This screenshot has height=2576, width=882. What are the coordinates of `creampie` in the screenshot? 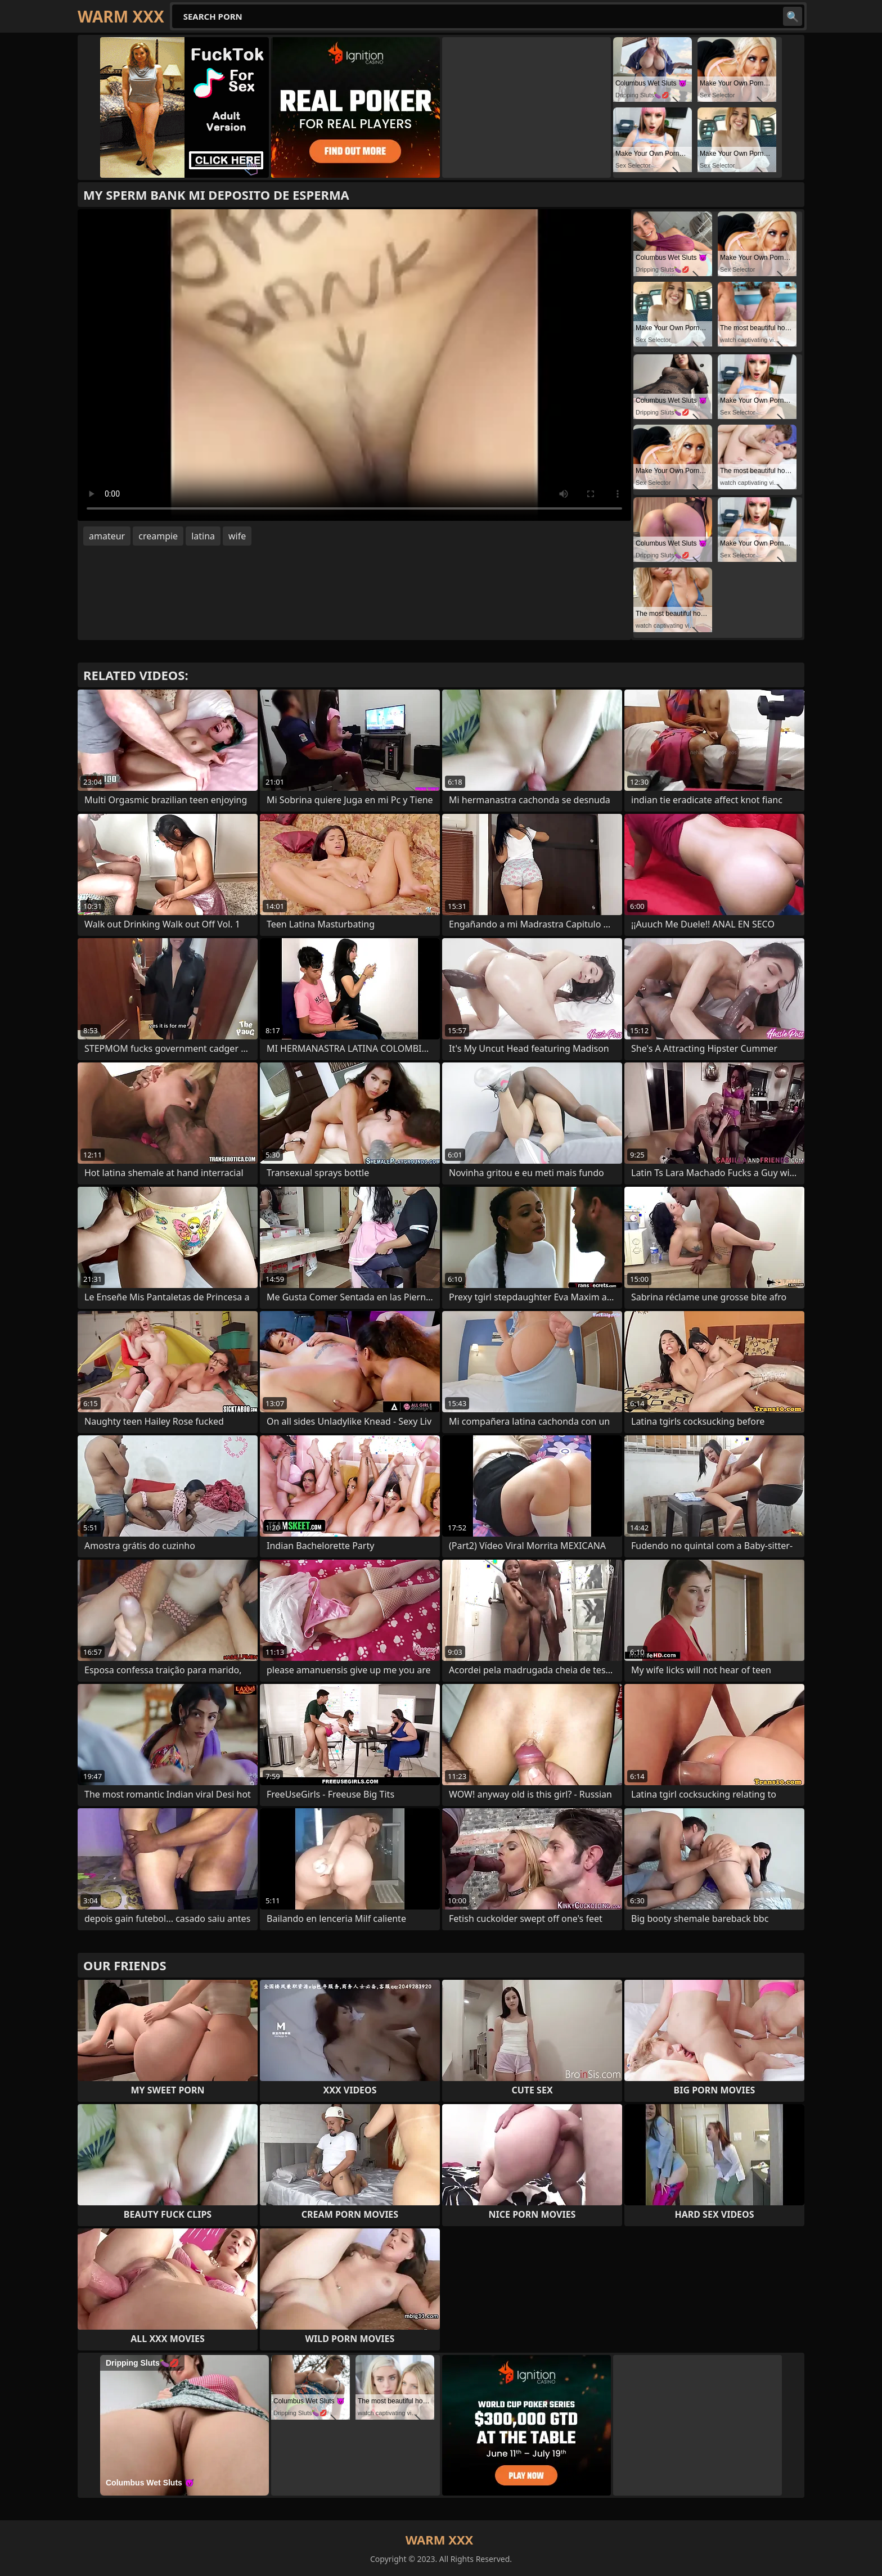 It's located at (158, 536).